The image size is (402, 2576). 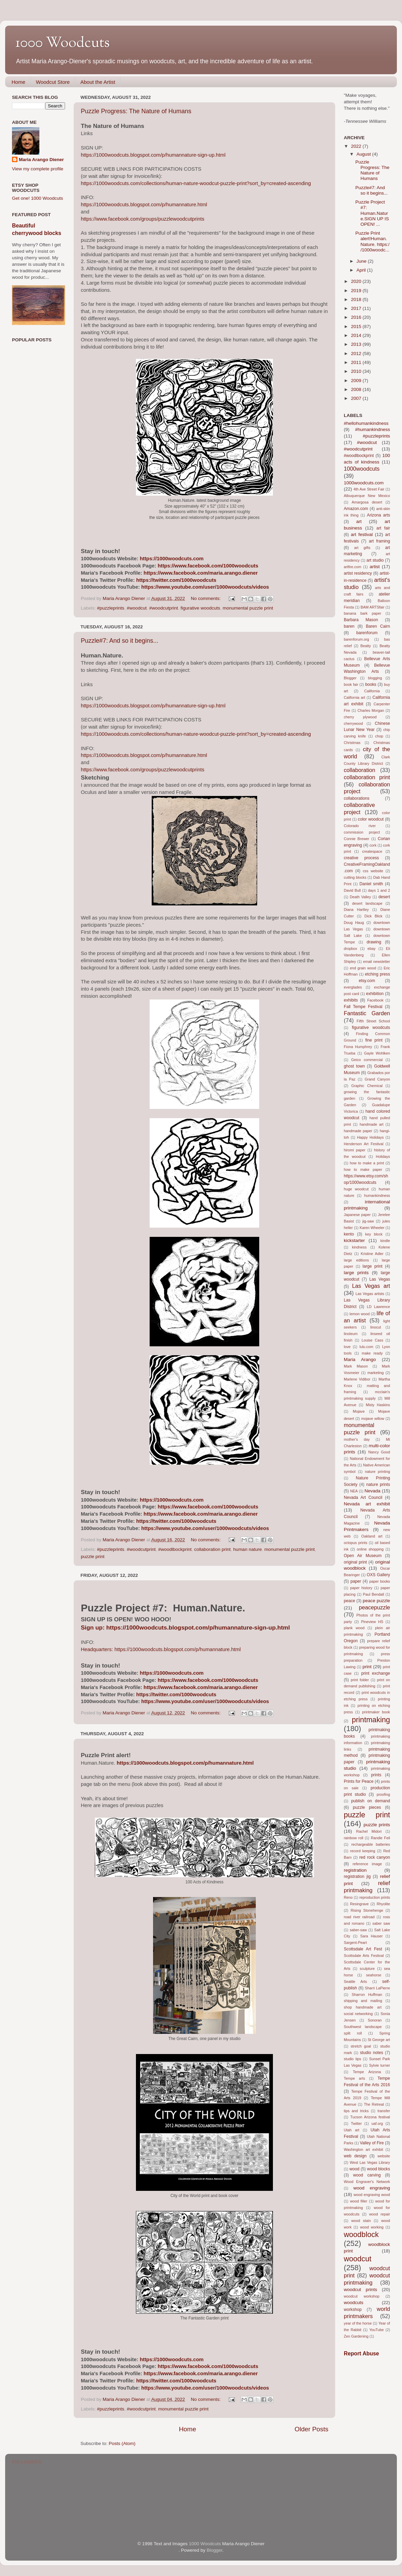 I want to click on book fair, so click(x=351, y=684).